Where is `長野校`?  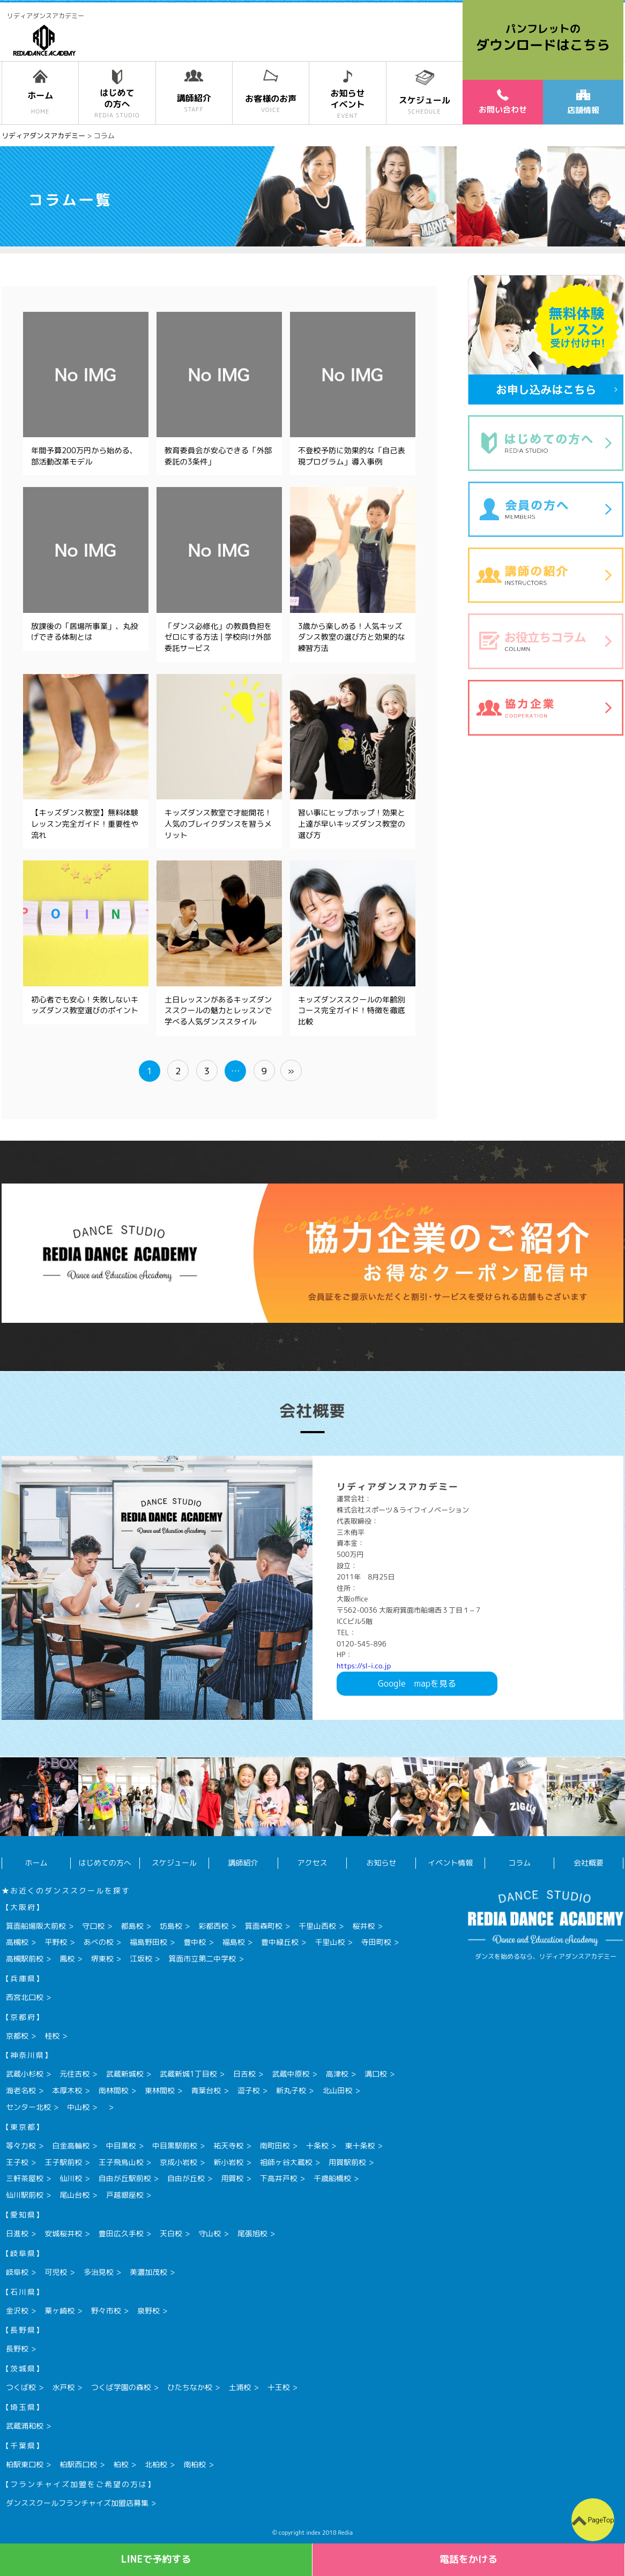
長野校 is located at coordinates (17, 2348).